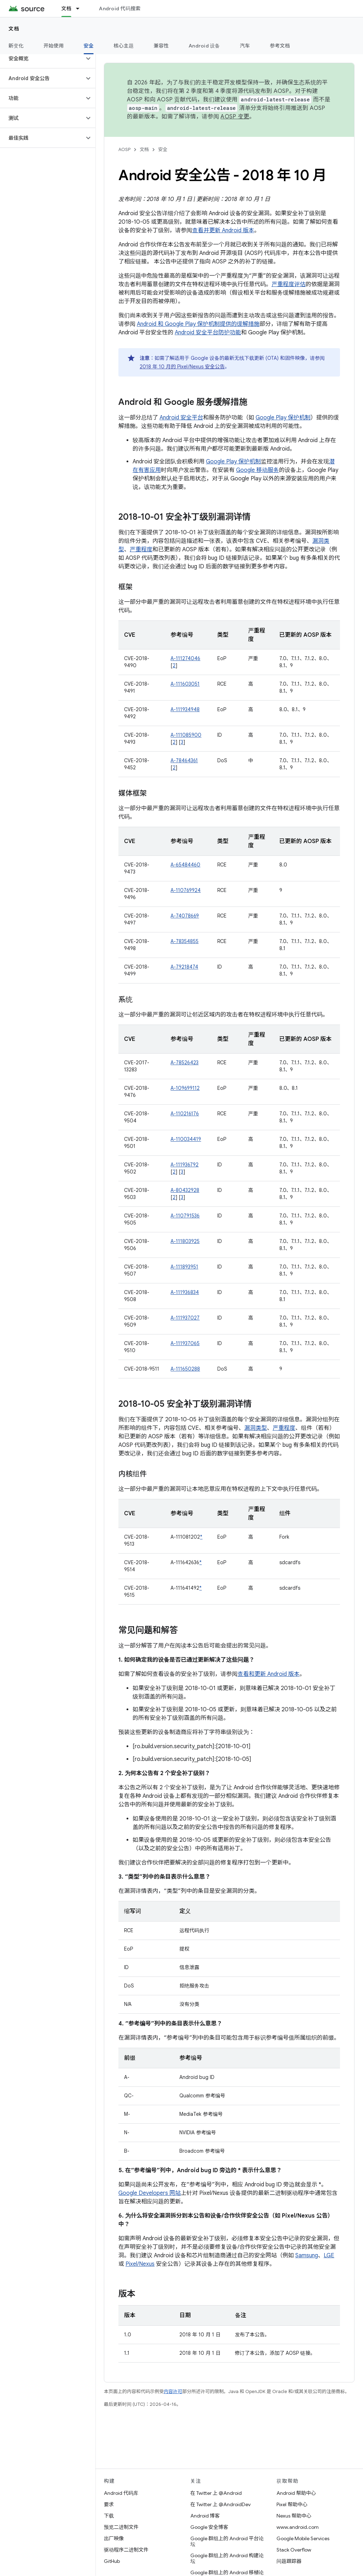 The width and height of the screenshot is (363, 2576). I want to click on GitHub, so click(112, 2561).